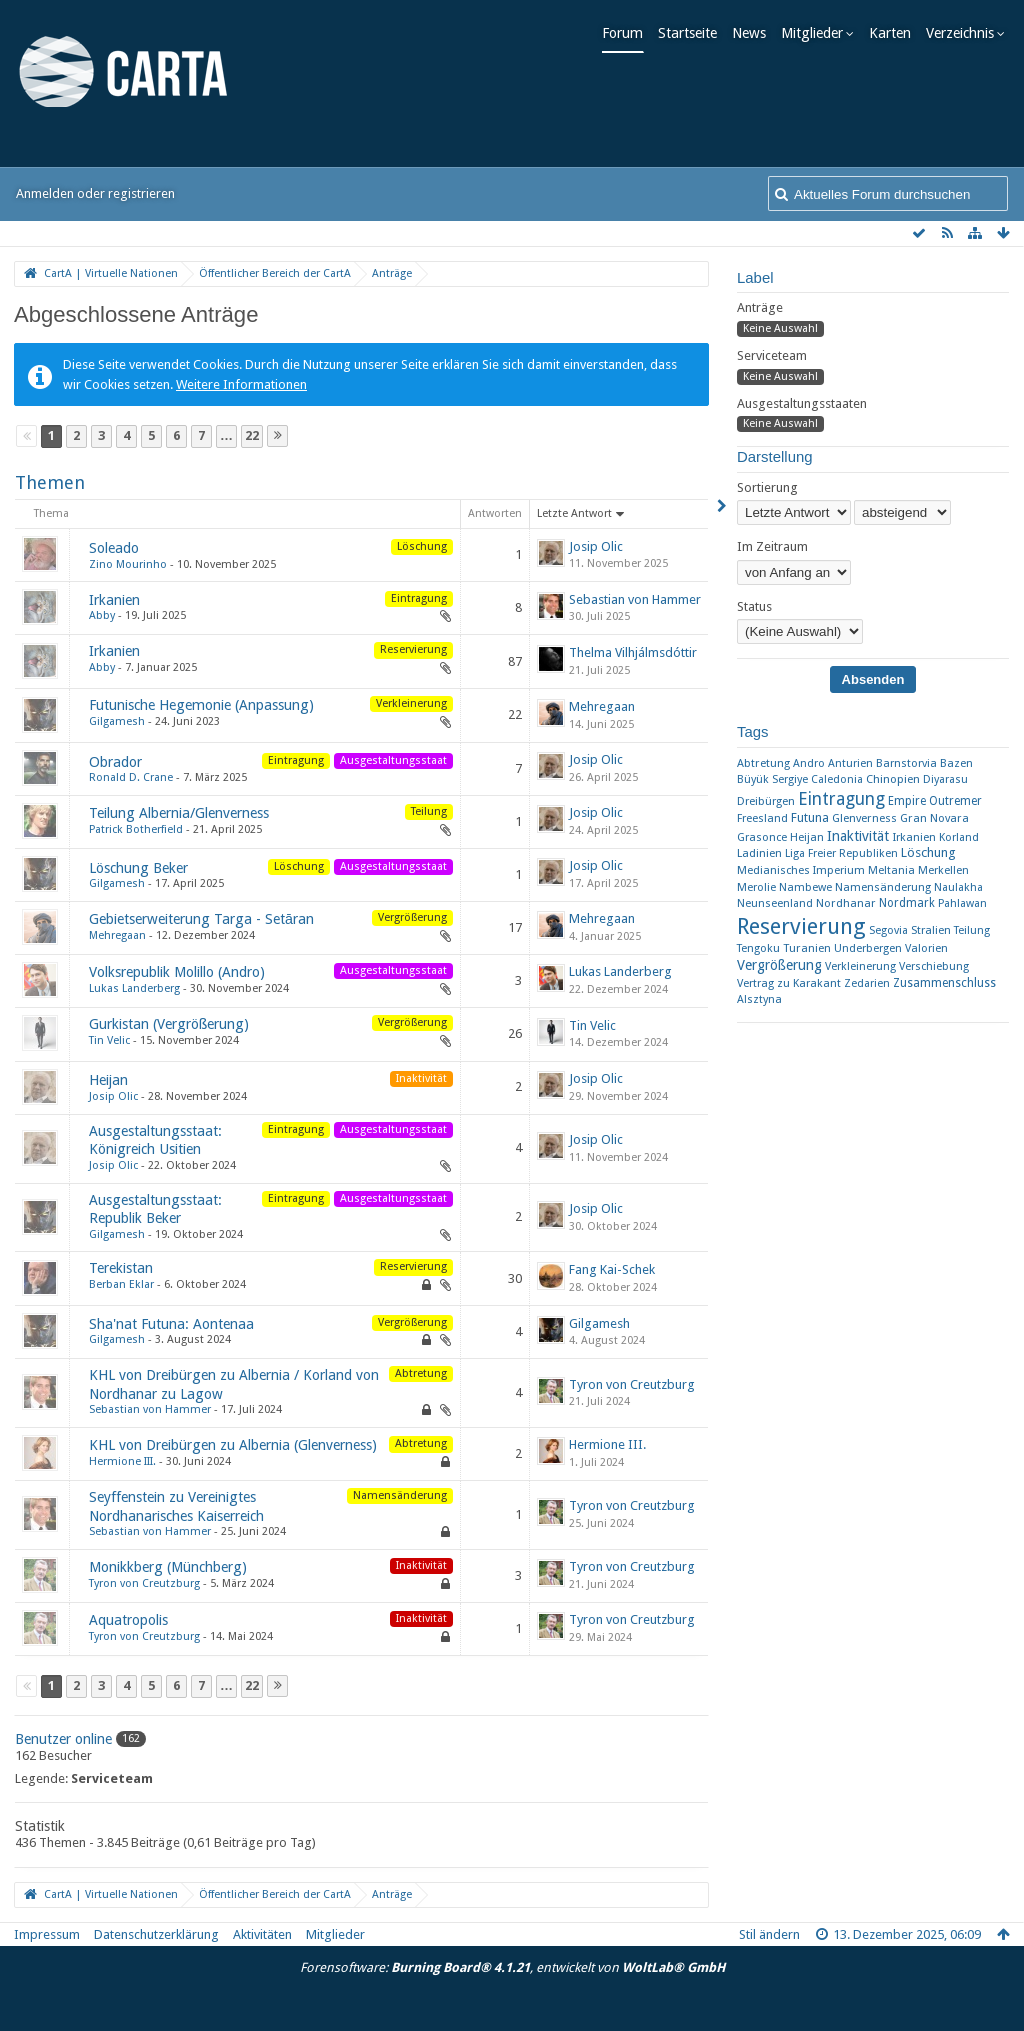 This screenshot has height=2031, width=1024. What do you see at coordinates (602, 706) in the screenshot?
I see `Mehregaan` at bounding box center [602, 706].